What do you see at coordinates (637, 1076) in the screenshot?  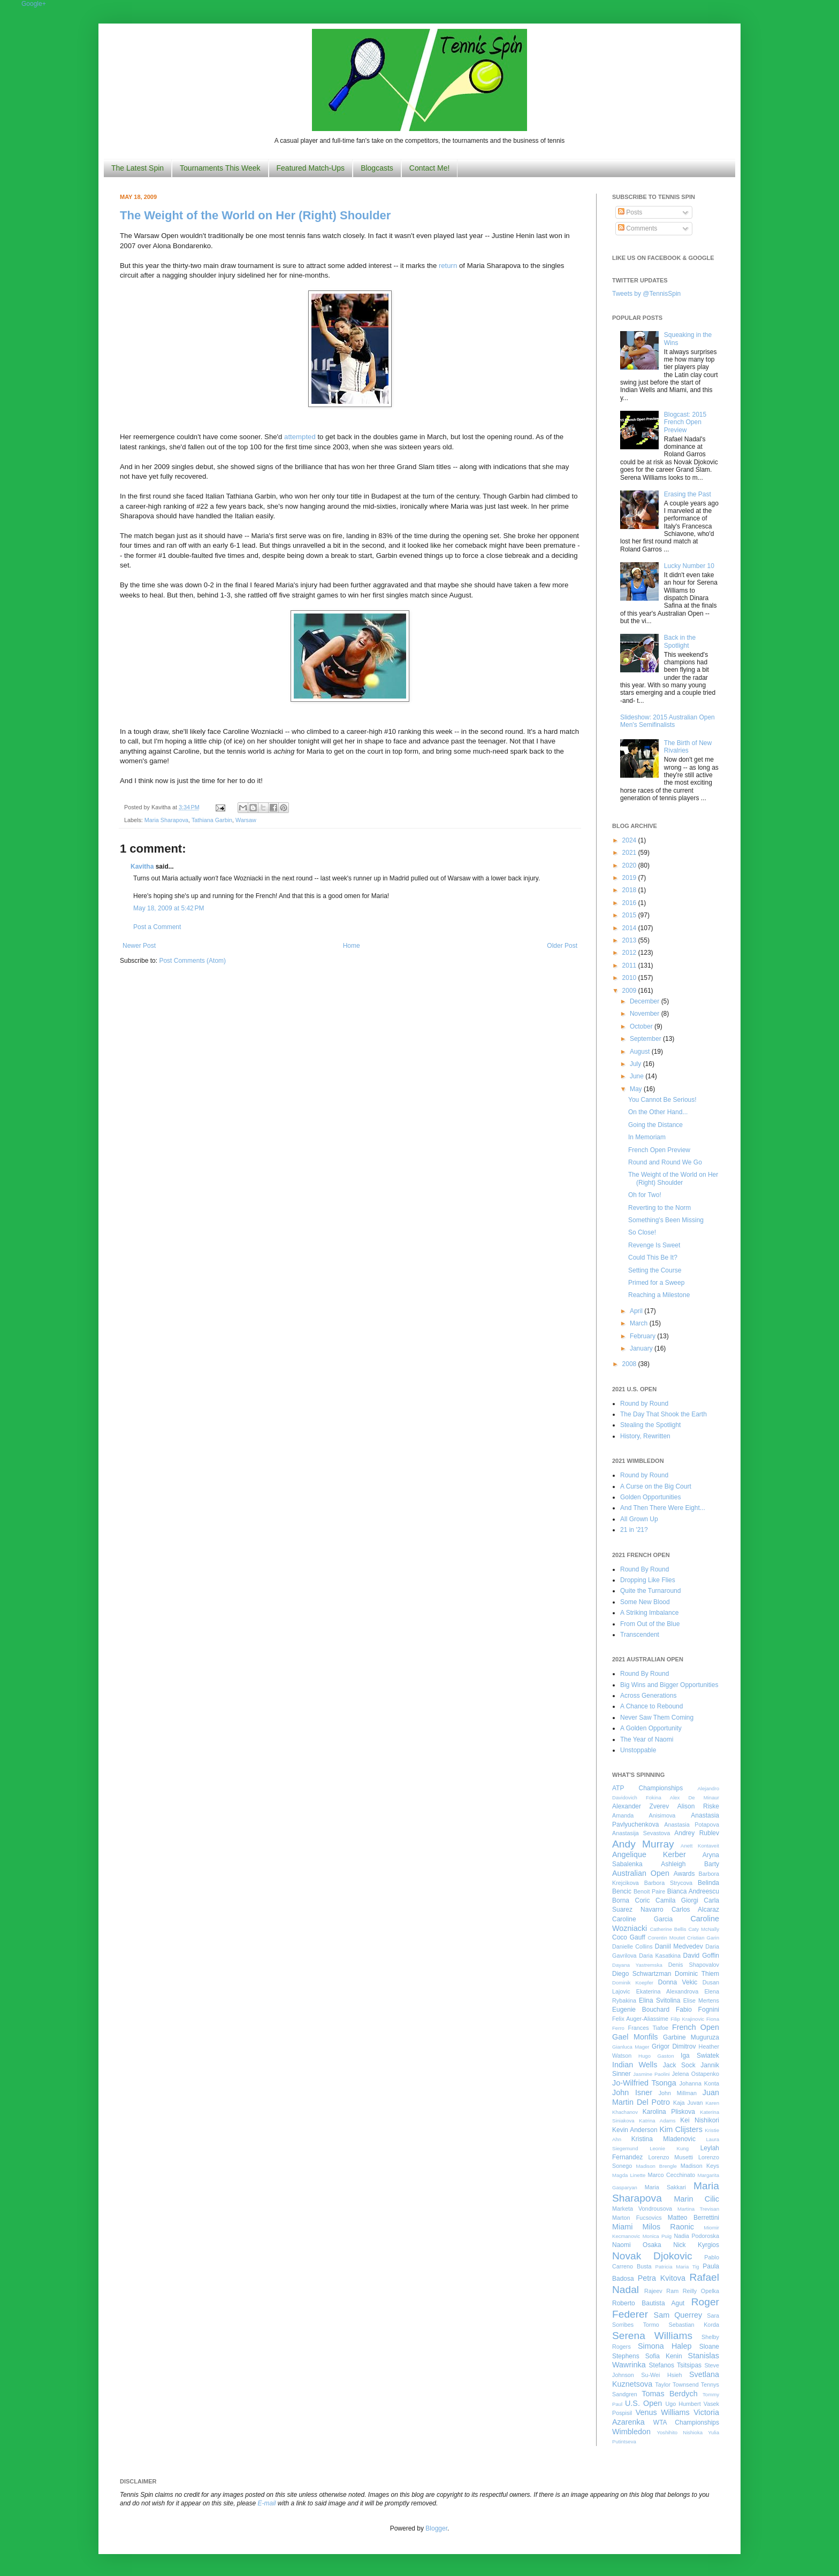 I see `June` at bounding box center [637, 1076].